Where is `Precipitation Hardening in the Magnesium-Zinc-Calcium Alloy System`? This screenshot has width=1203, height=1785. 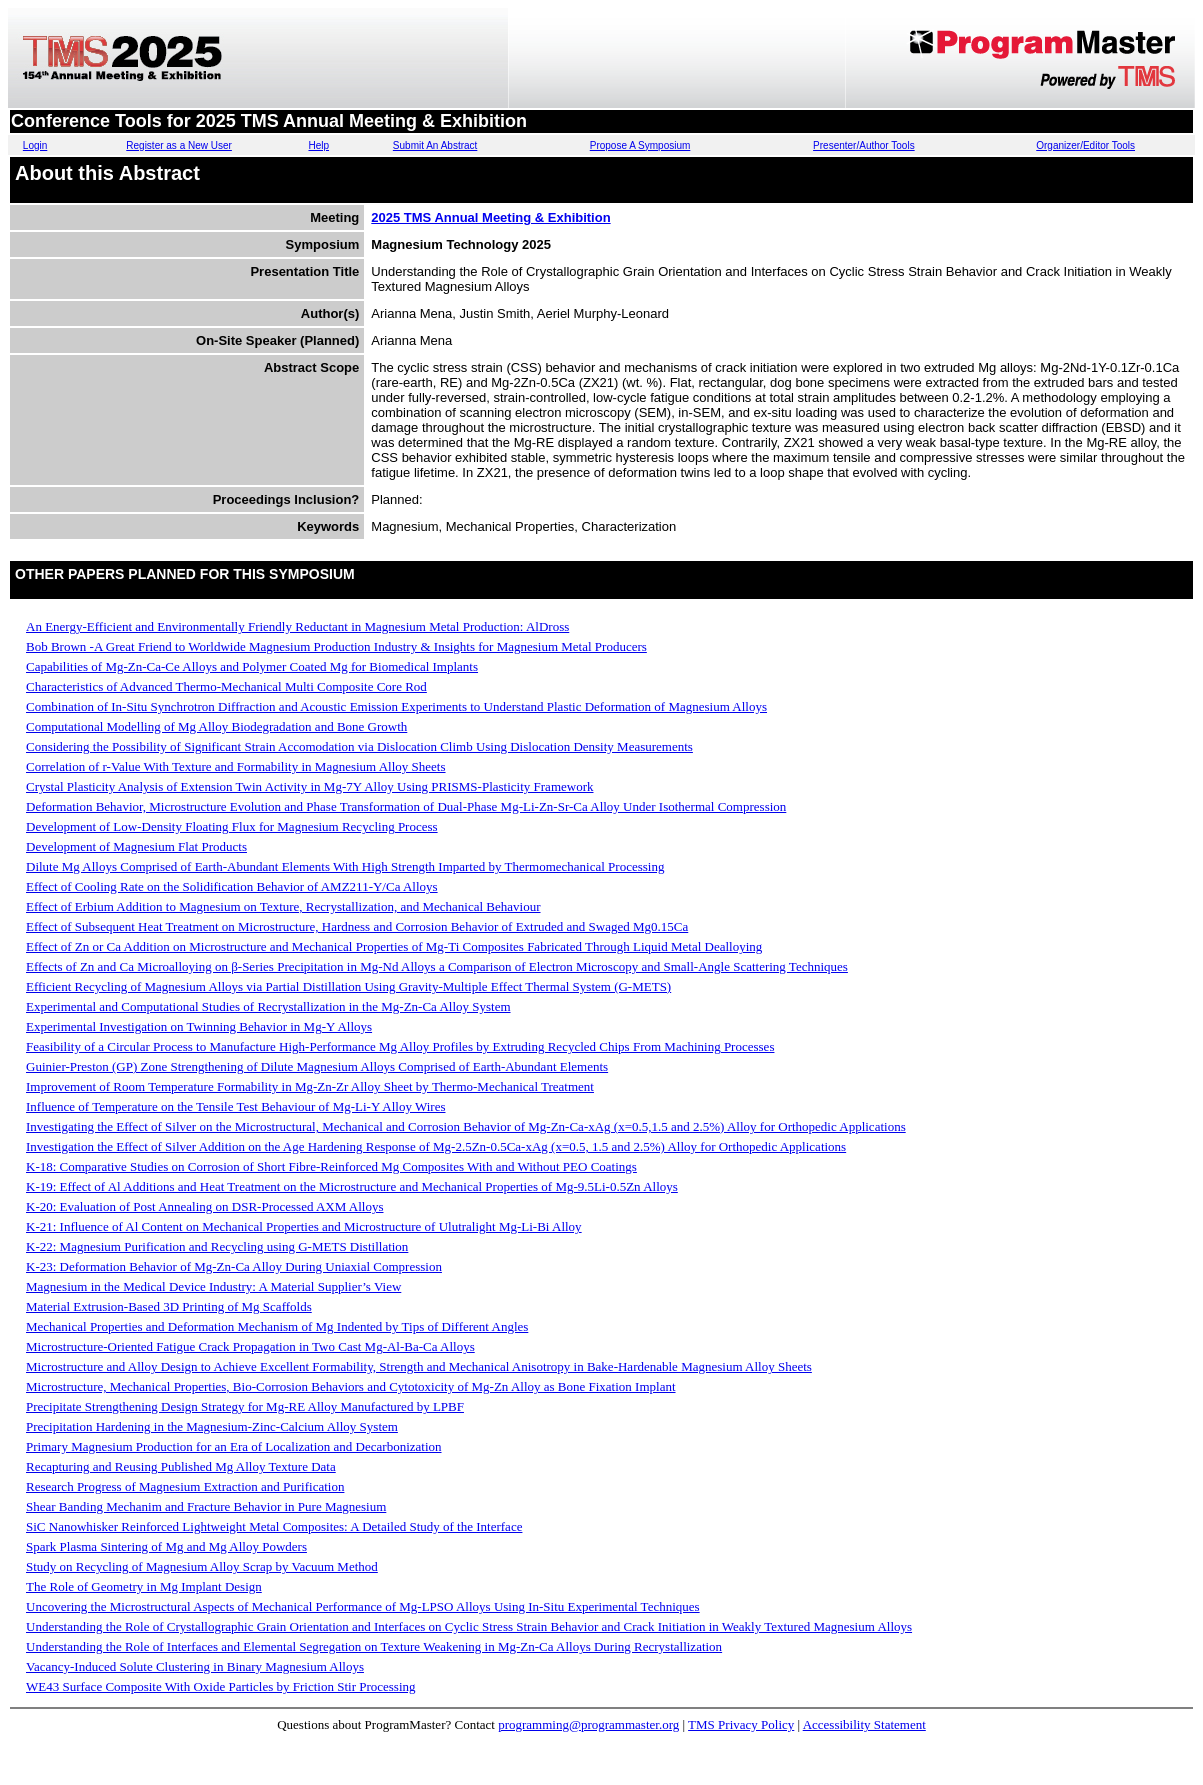
Precipitation Hardening in the Magnesium-Zinc-Calcium Alloy System is located at coordinates (212, 1426).